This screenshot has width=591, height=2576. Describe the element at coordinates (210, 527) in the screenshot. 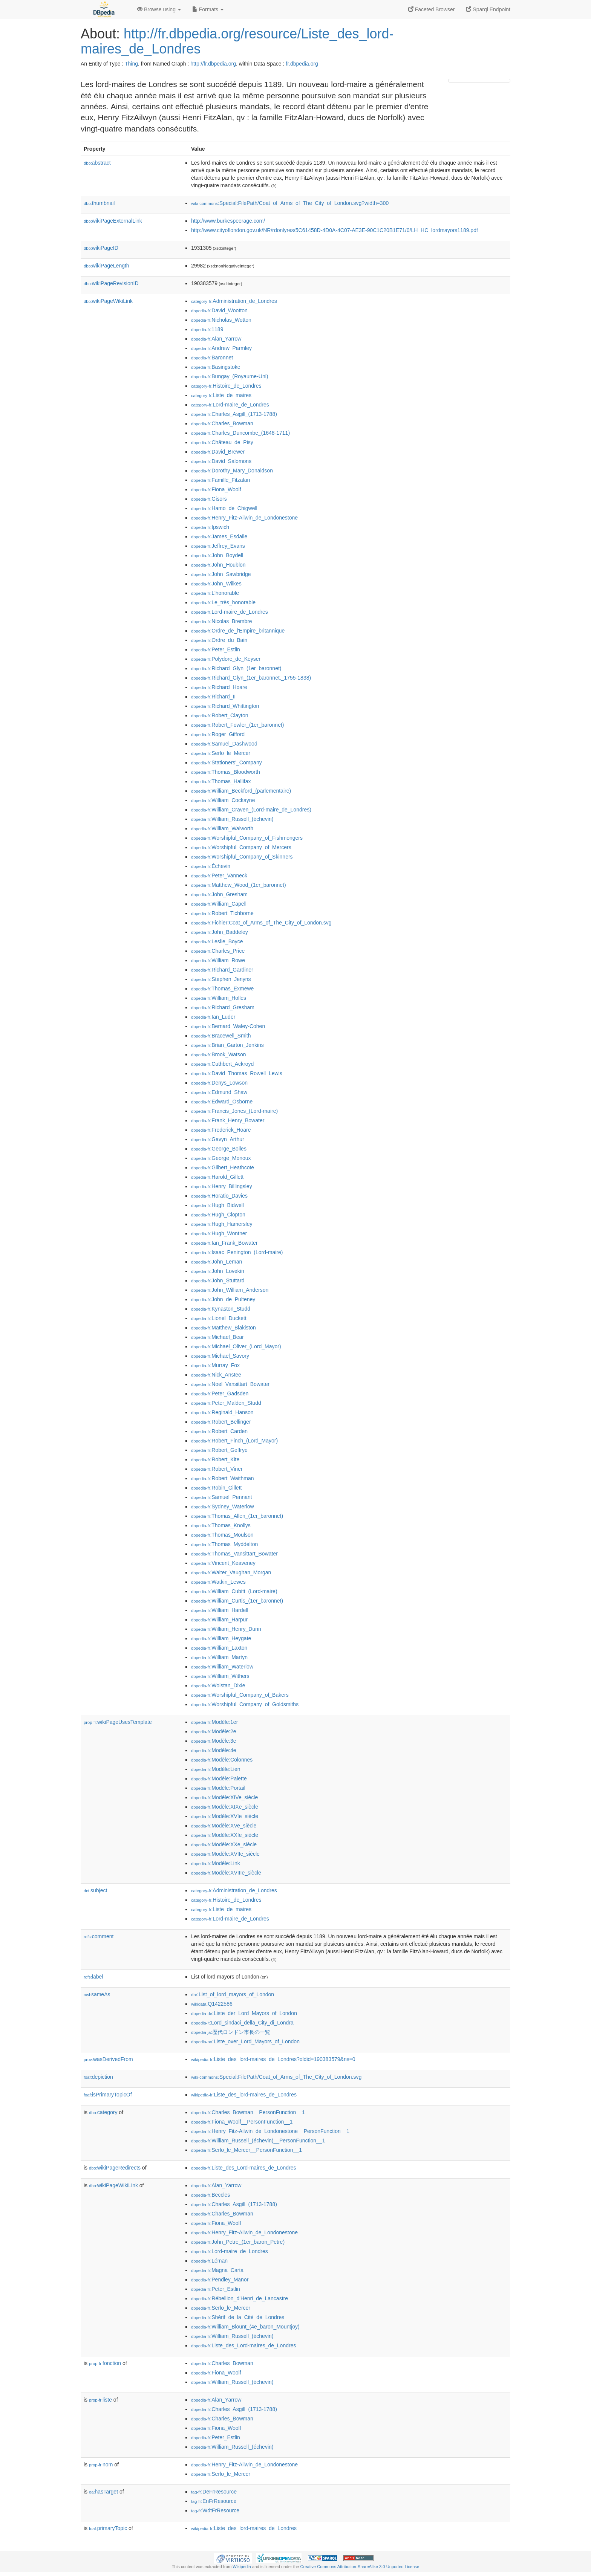

I see `:Ipswich` at that location.